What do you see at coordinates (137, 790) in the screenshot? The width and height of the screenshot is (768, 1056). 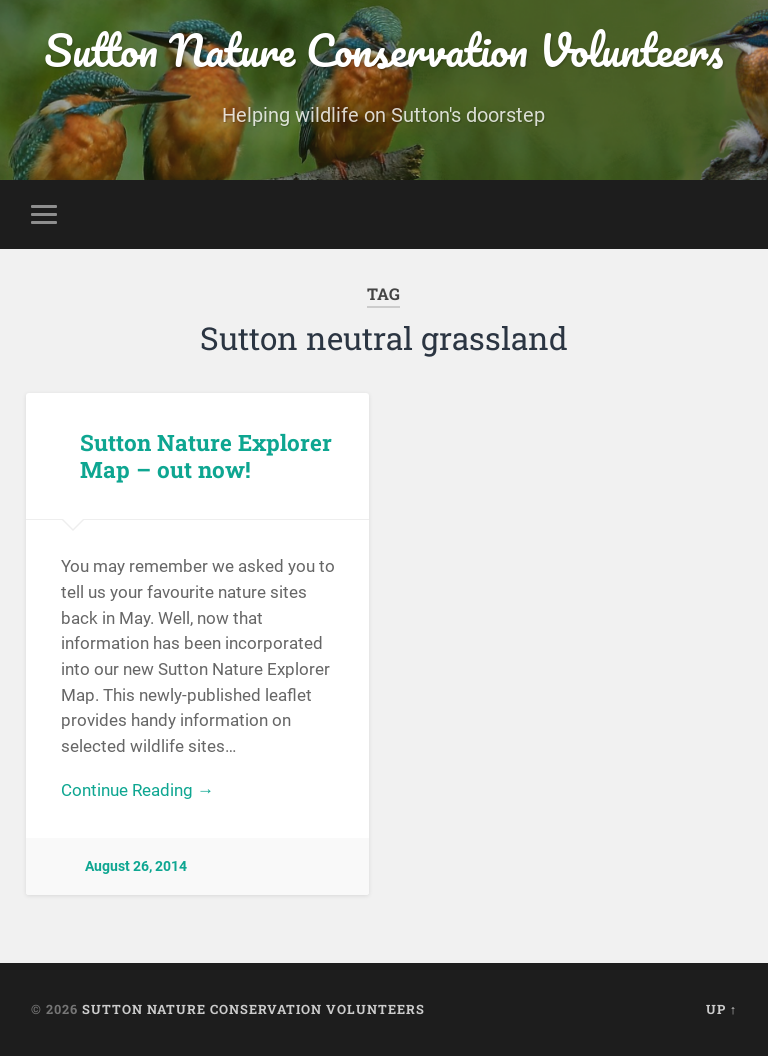 I see `Continue Reading →` at bounding box center [137, 790].